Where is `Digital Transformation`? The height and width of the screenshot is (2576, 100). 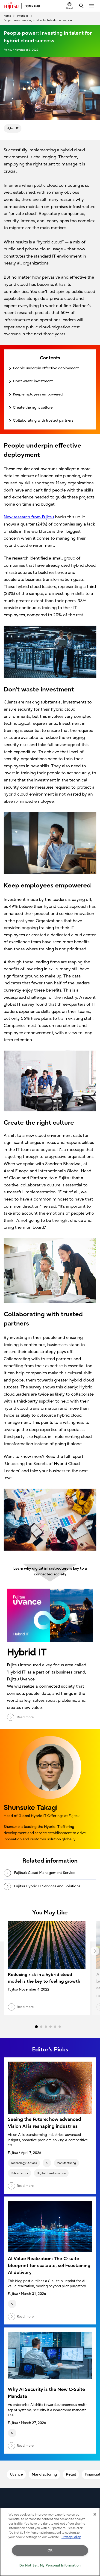
Digital Transformation is located at coordinates (51, 2173).